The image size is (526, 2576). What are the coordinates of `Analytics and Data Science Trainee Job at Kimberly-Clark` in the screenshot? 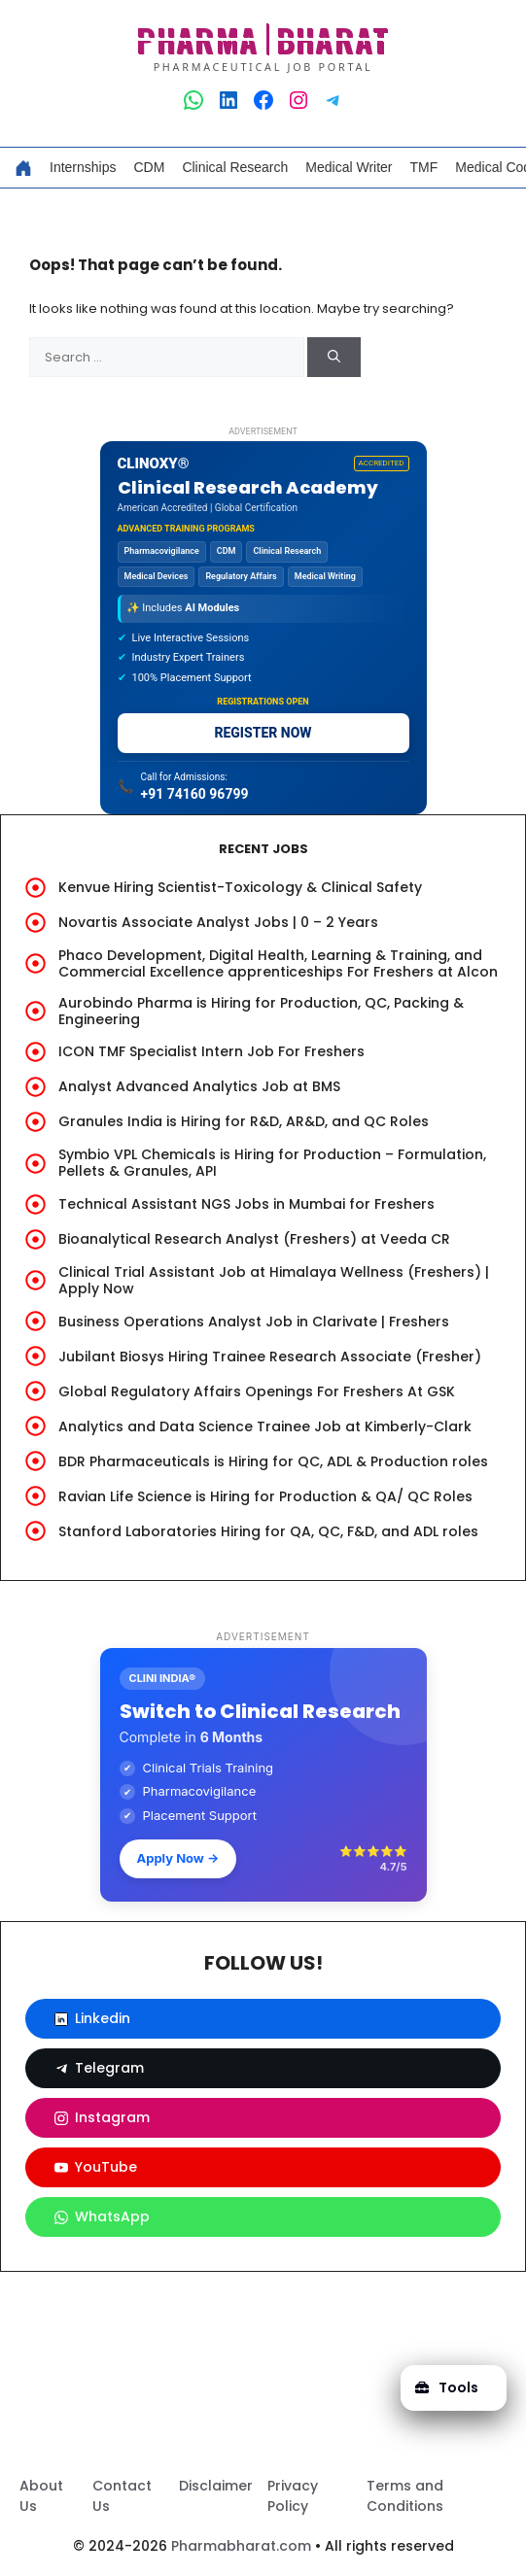 It's located at (265, 1426).